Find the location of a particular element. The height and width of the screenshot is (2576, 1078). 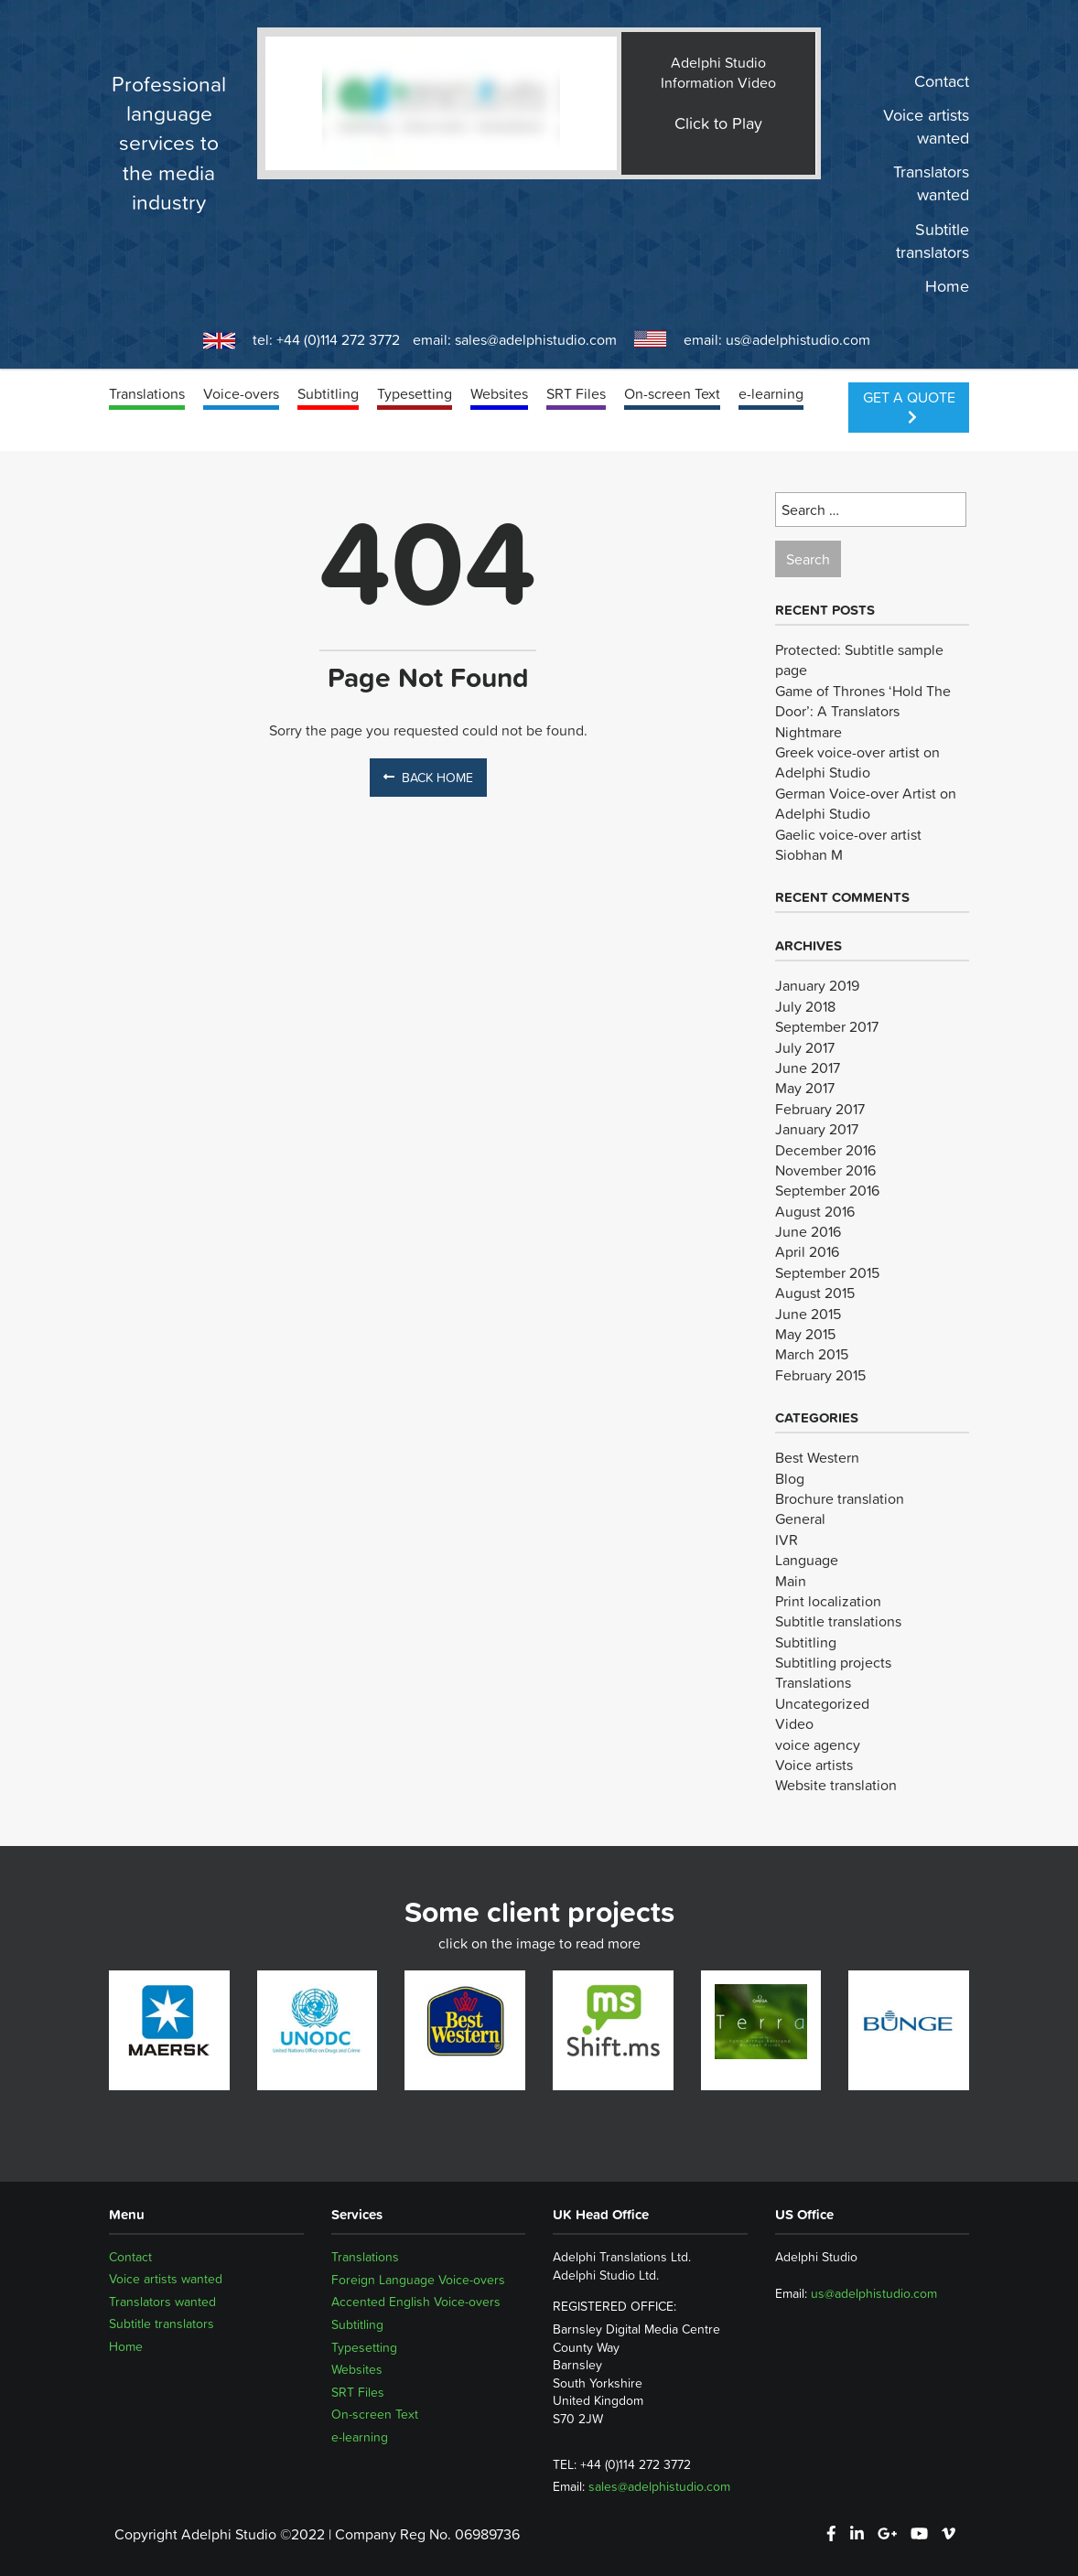

Uncategorized is located at coordinates (822, 1703).